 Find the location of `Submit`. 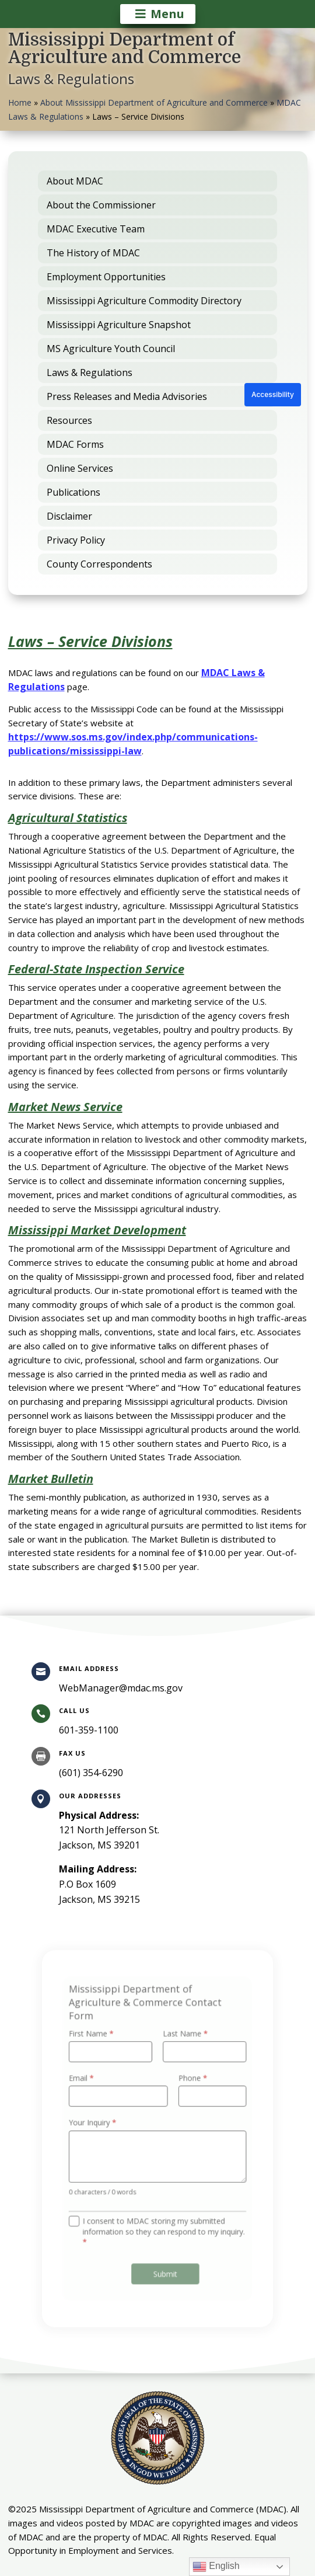

Submit is located at coordinates (164, 2260).